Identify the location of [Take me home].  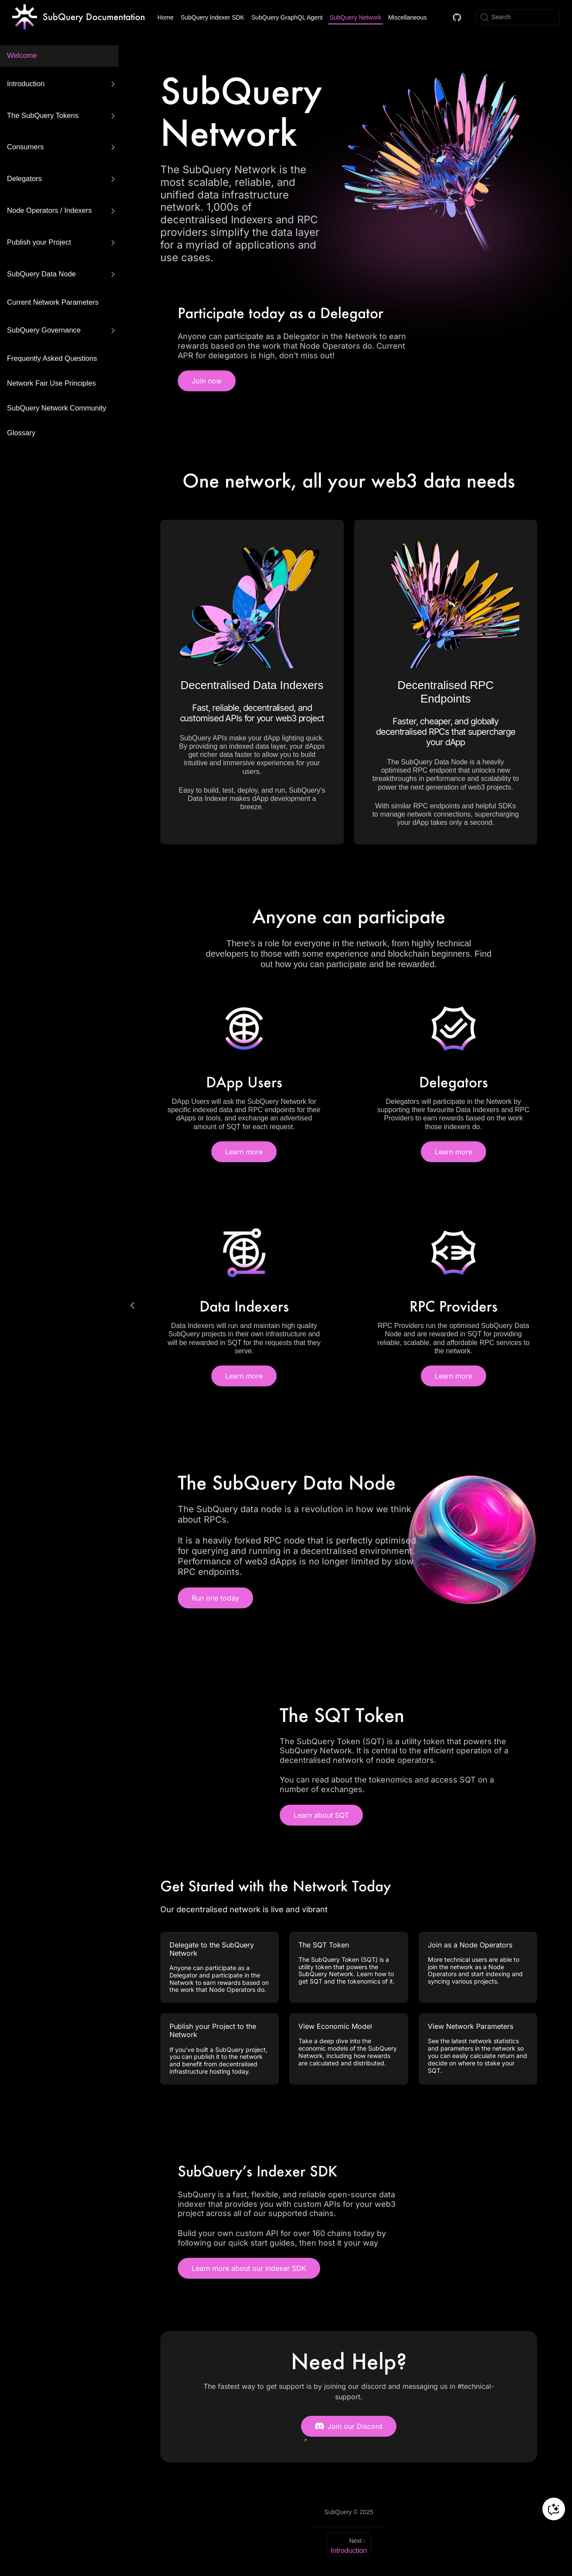
(78, 17).